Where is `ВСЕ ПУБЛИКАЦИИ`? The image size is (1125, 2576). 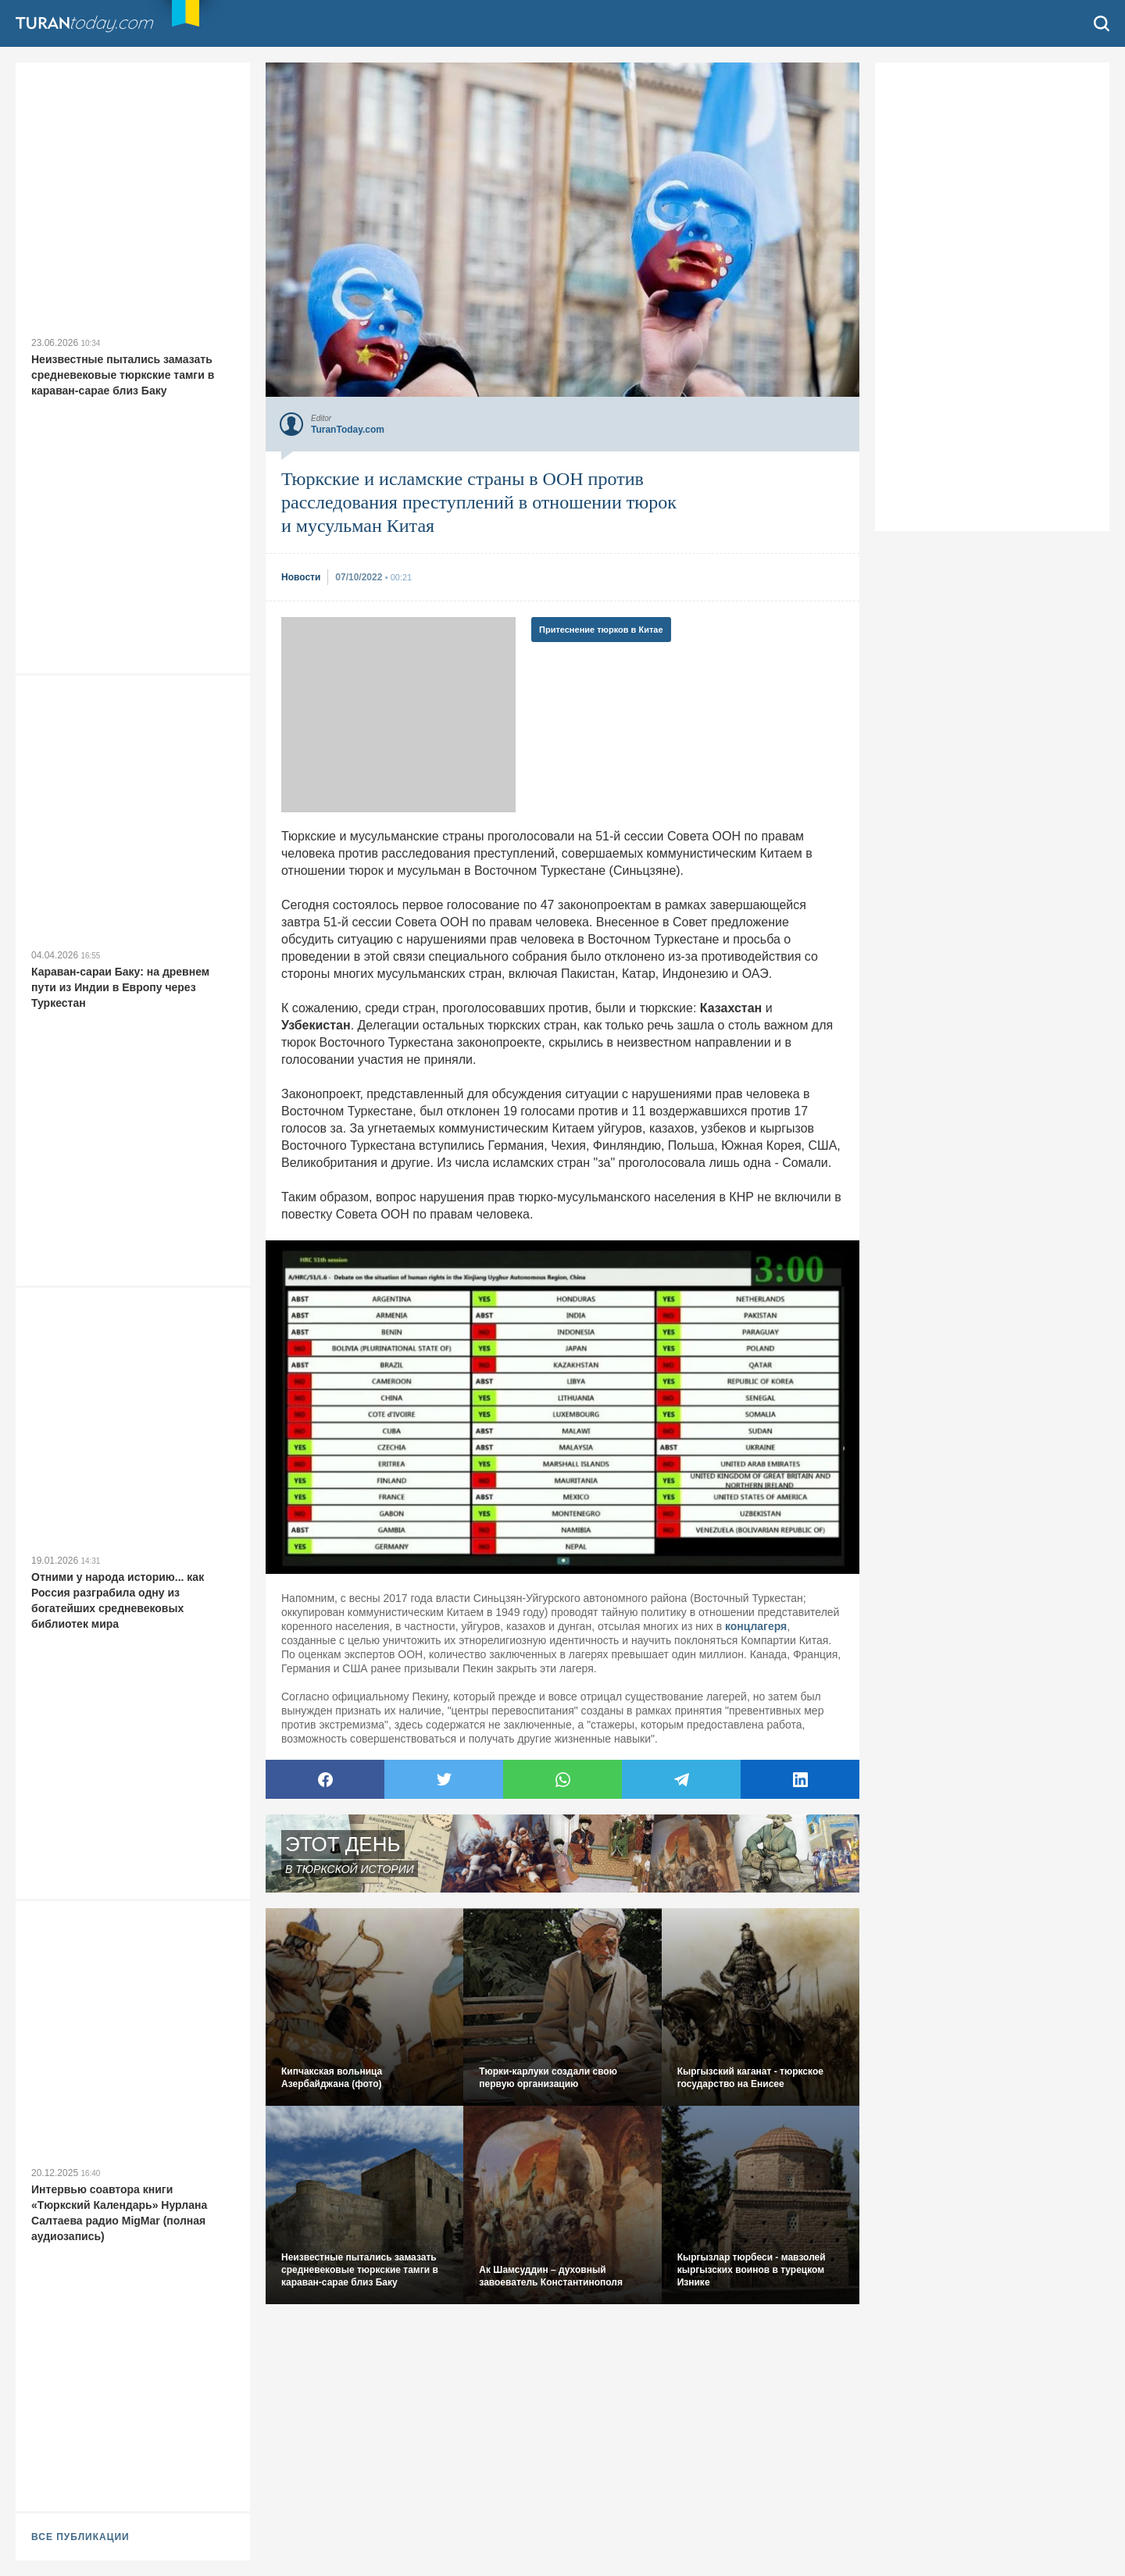
ВСЕ ПУБЛИКАЦИИ is located at coordinates (80, 2536).